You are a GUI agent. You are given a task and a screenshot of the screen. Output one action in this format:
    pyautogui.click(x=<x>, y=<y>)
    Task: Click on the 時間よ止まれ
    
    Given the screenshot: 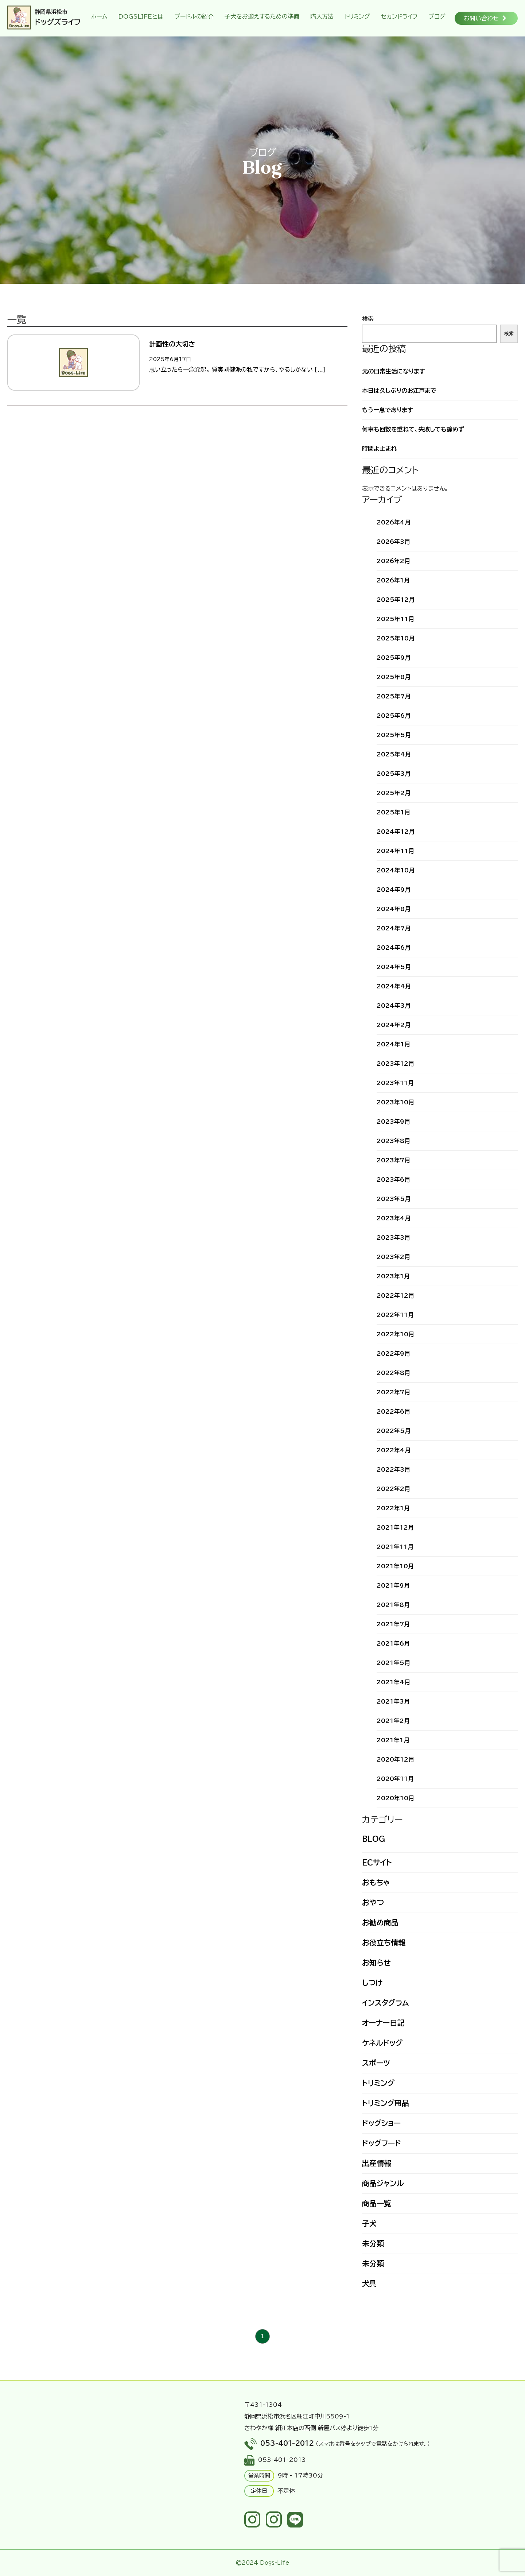 What is the action you would take?
    pyautogui.click(x=379, y=449)
    